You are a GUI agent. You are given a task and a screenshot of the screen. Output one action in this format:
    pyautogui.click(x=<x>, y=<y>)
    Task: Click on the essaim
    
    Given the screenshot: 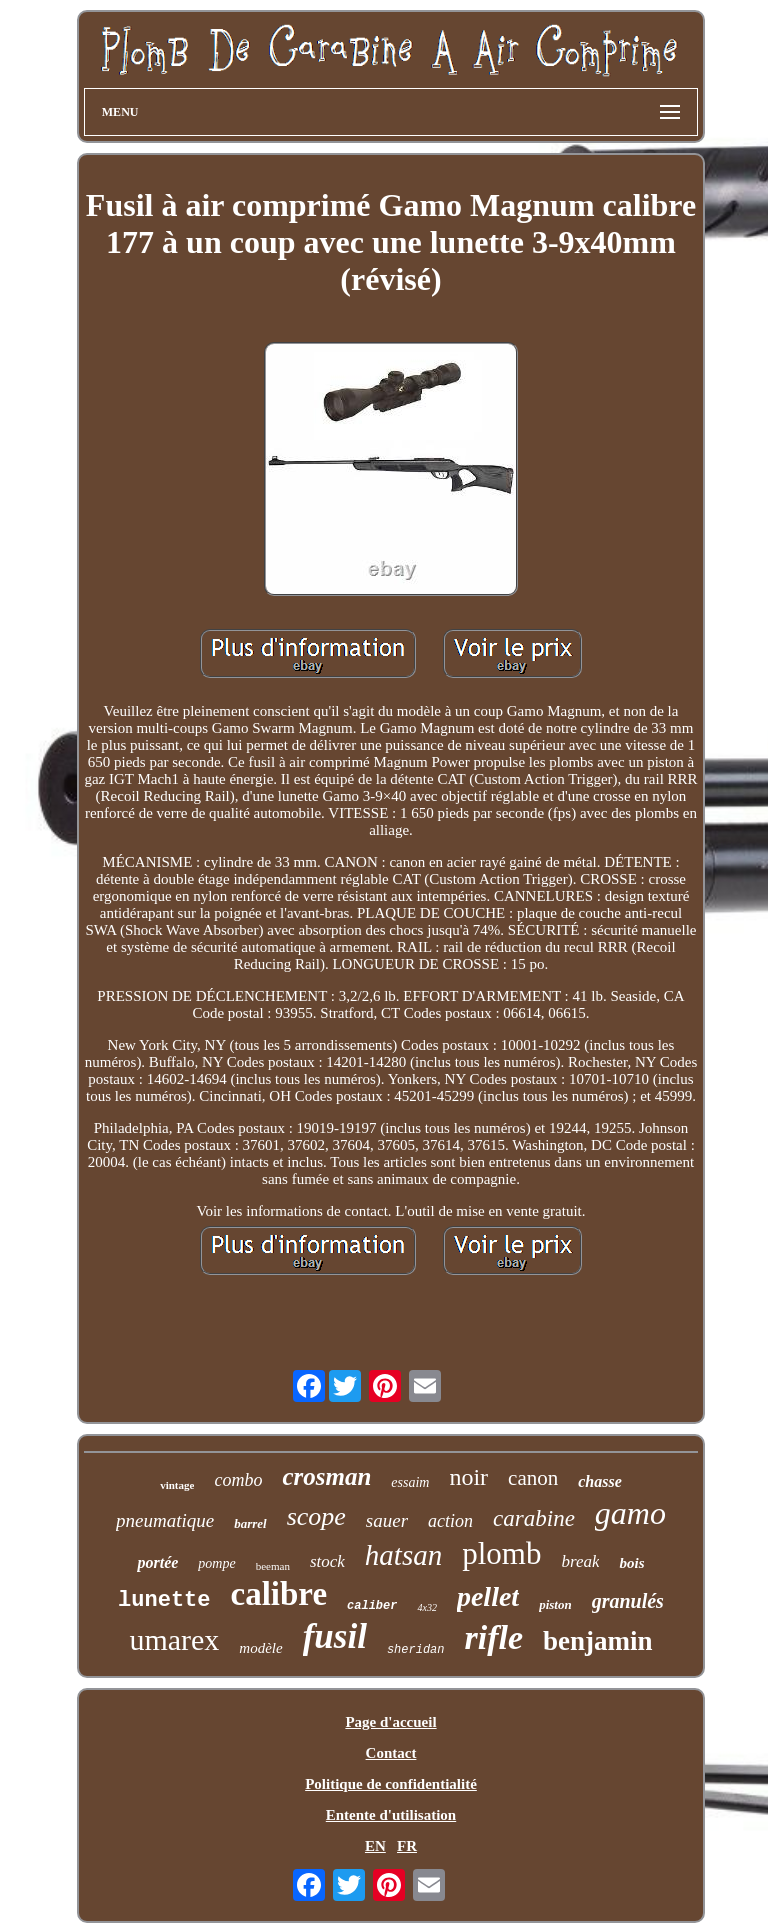 What is the action you would take?
    pyautogui.click(x=410, y=1482)
    